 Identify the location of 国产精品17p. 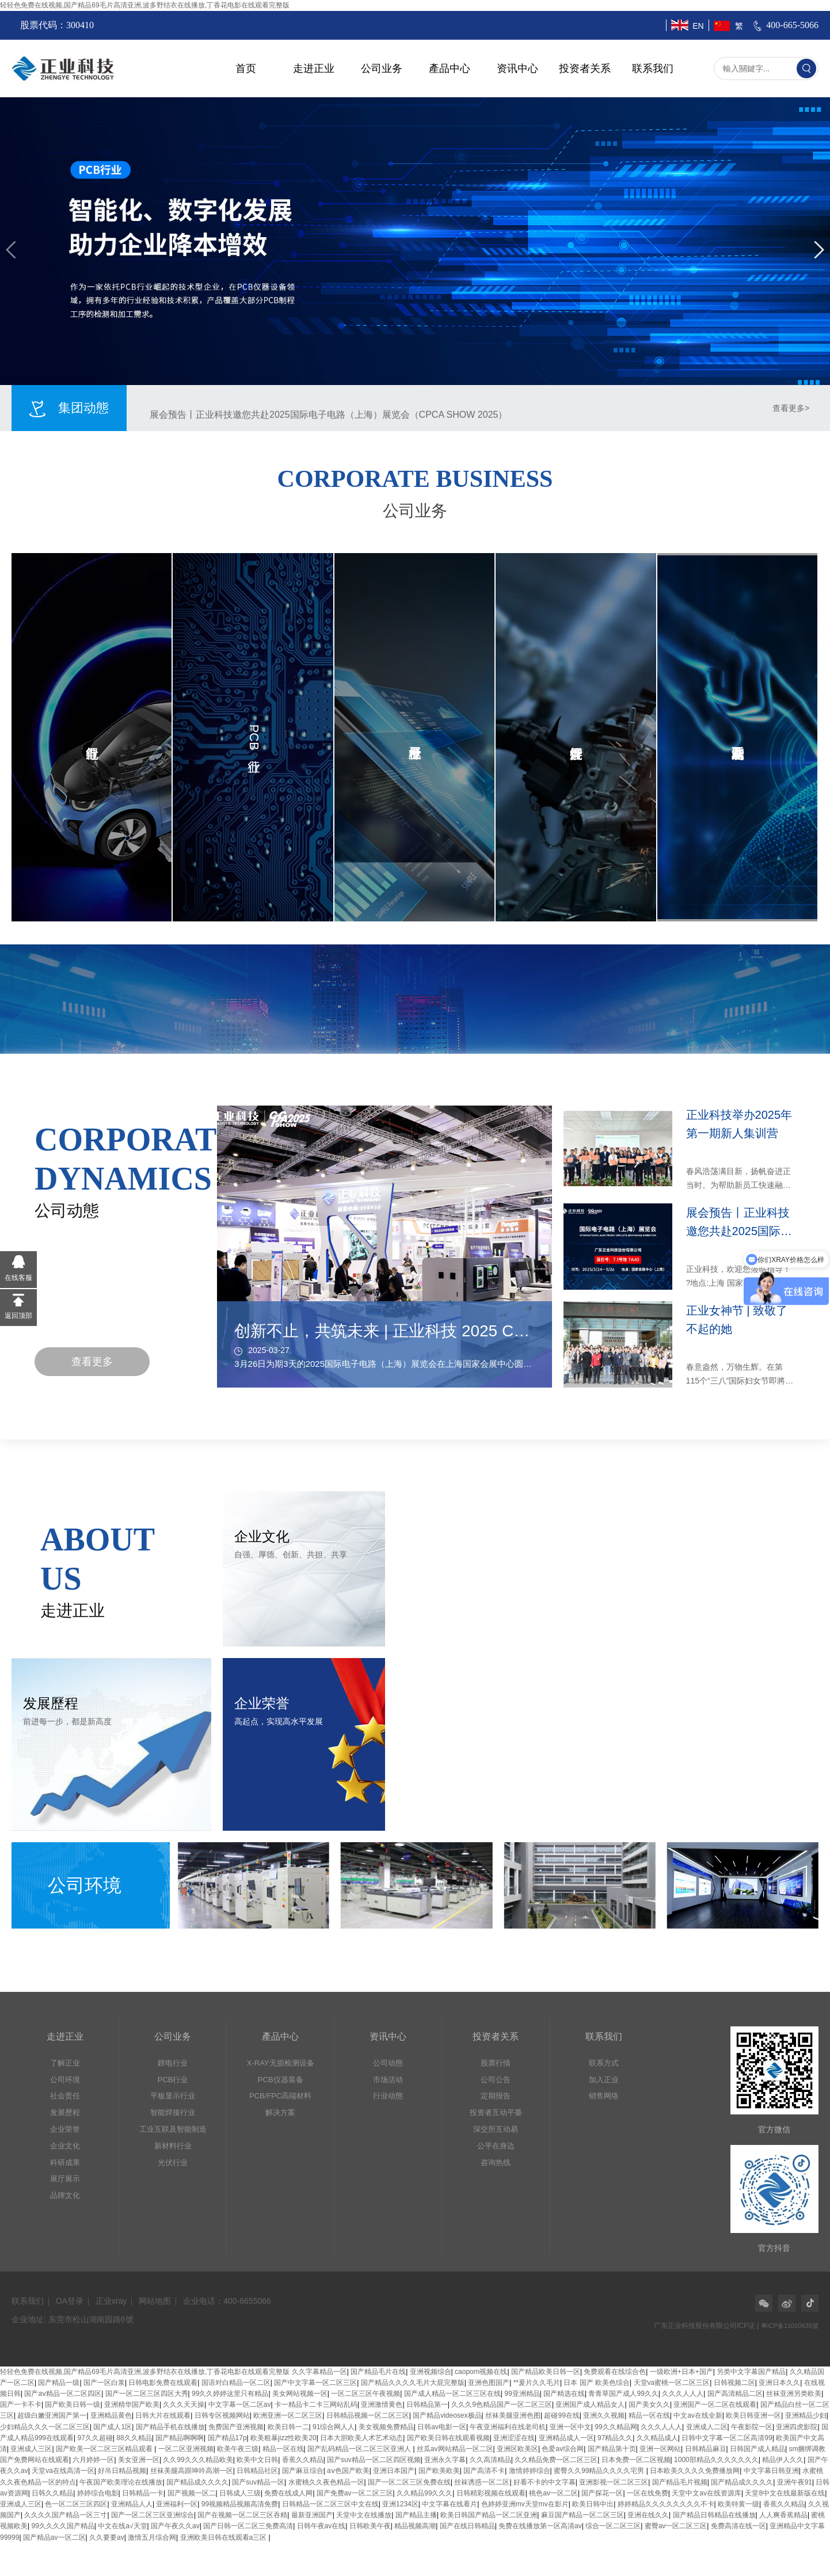
(227, 2438).